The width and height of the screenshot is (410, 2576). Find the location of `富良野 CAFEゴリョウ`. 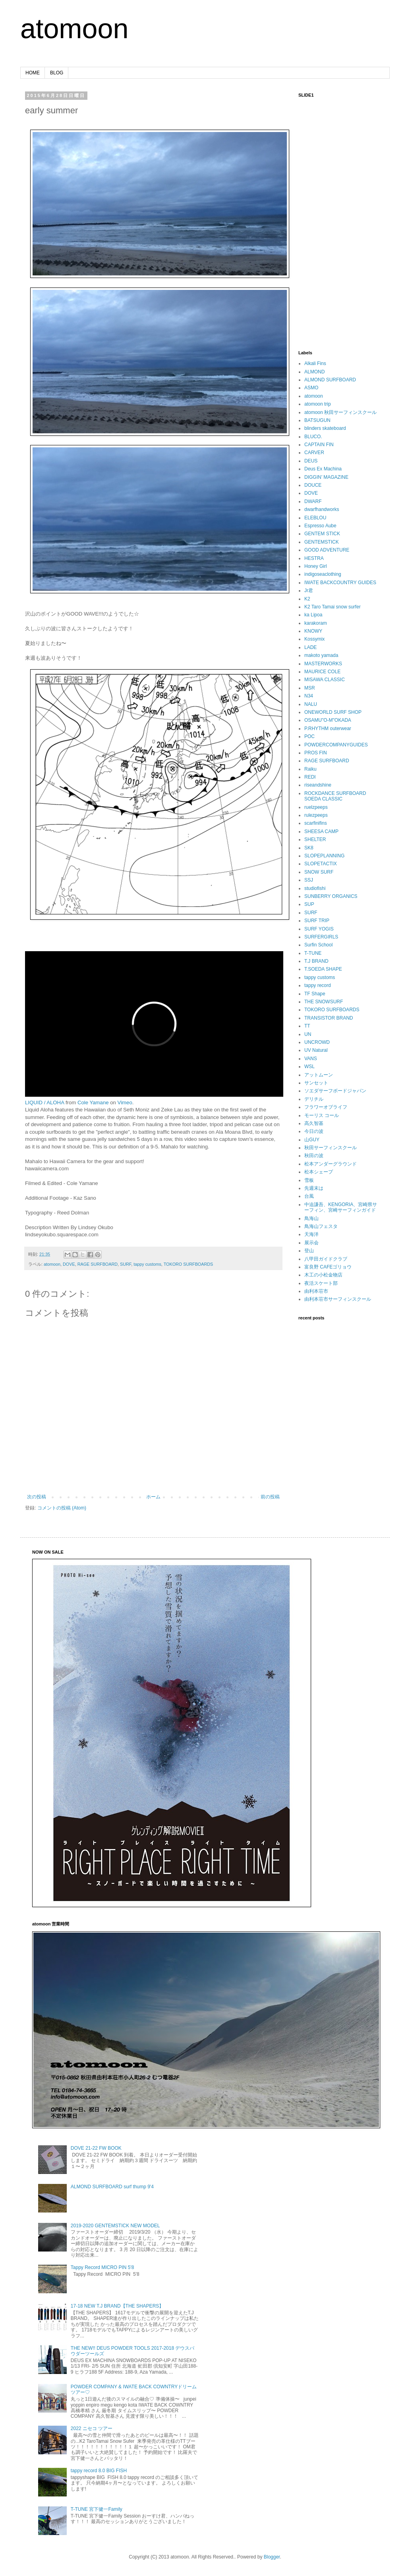

富良野 CAFEゴリョウ is located at coordinates (328, 1267).